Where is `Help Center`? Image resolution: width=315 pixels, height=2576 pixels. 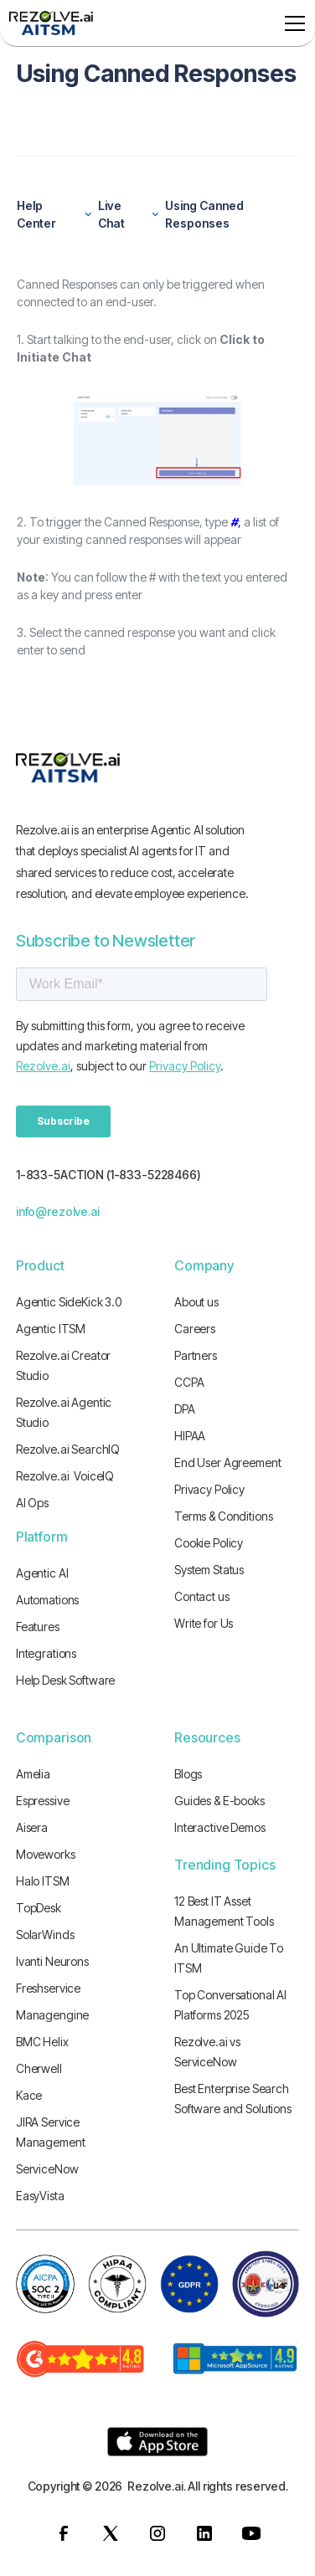 Help Center is located at coordinates (36, 214).